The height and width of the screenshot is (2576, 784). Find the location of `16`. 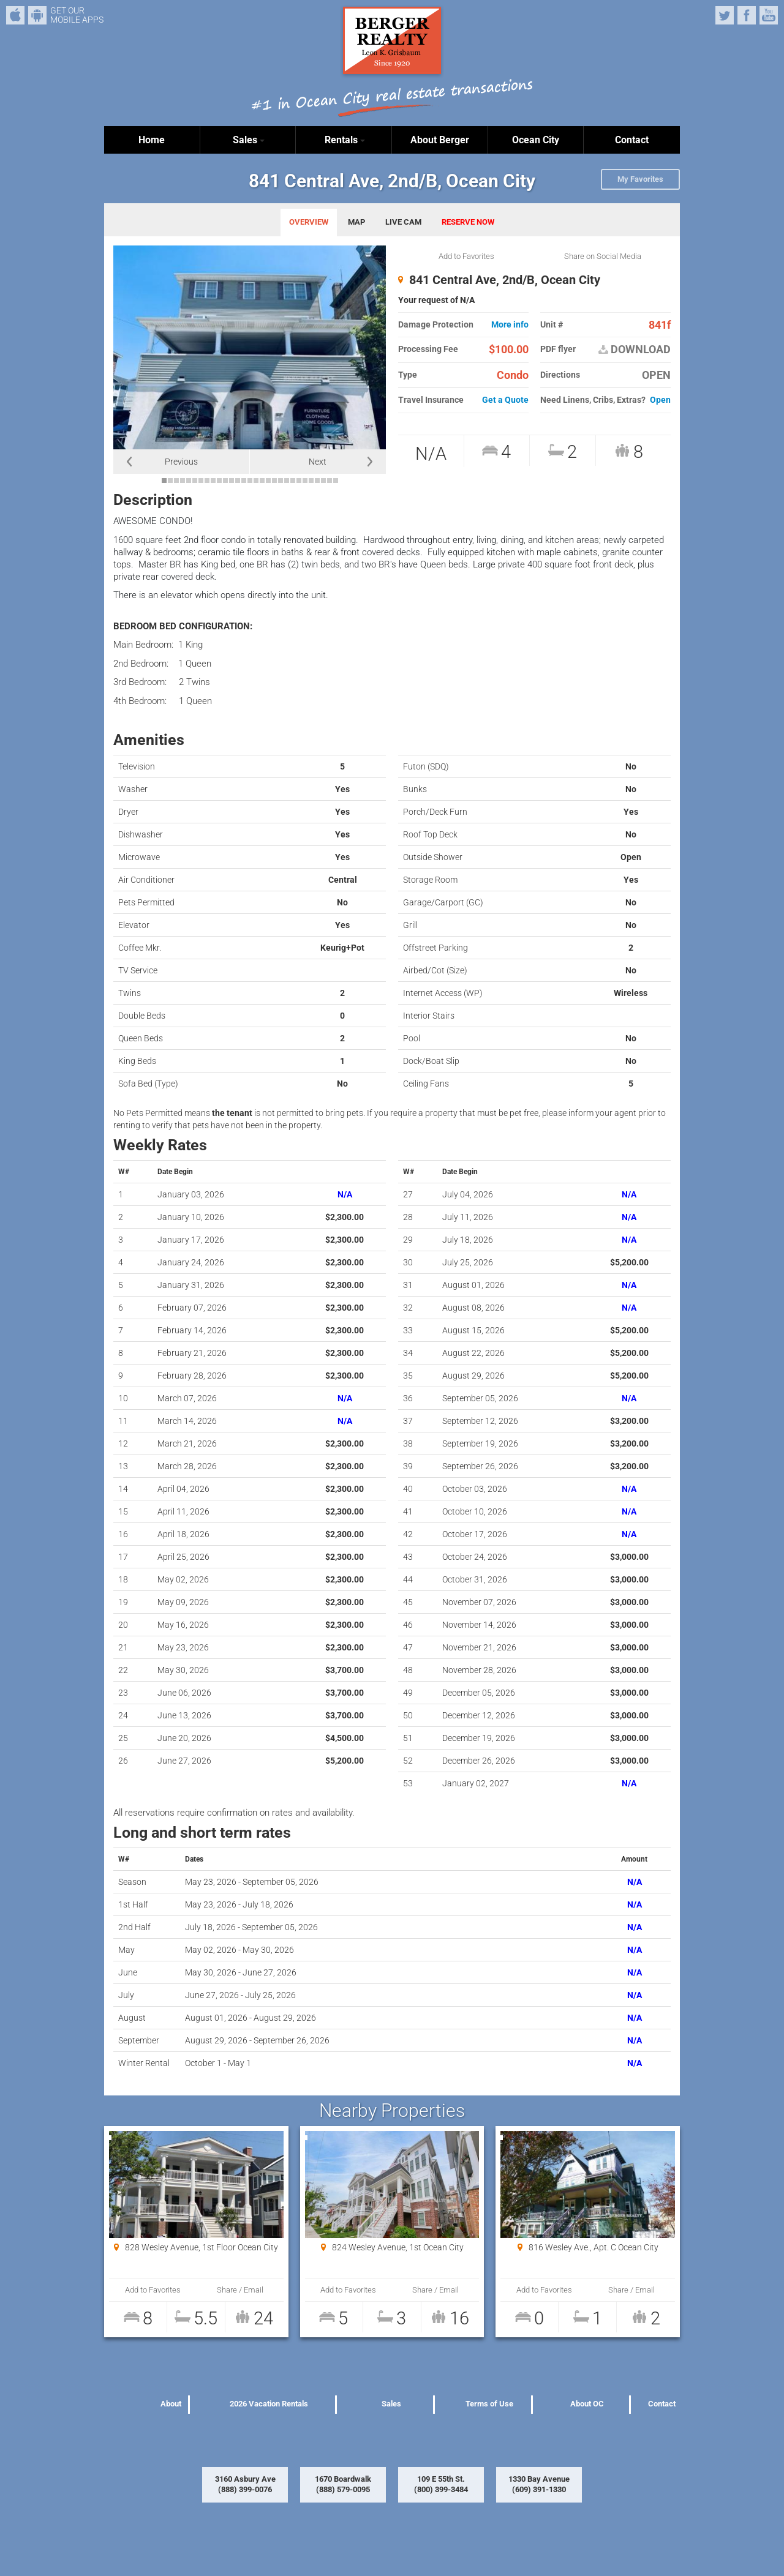

16 is located at coordinates (256, 480).